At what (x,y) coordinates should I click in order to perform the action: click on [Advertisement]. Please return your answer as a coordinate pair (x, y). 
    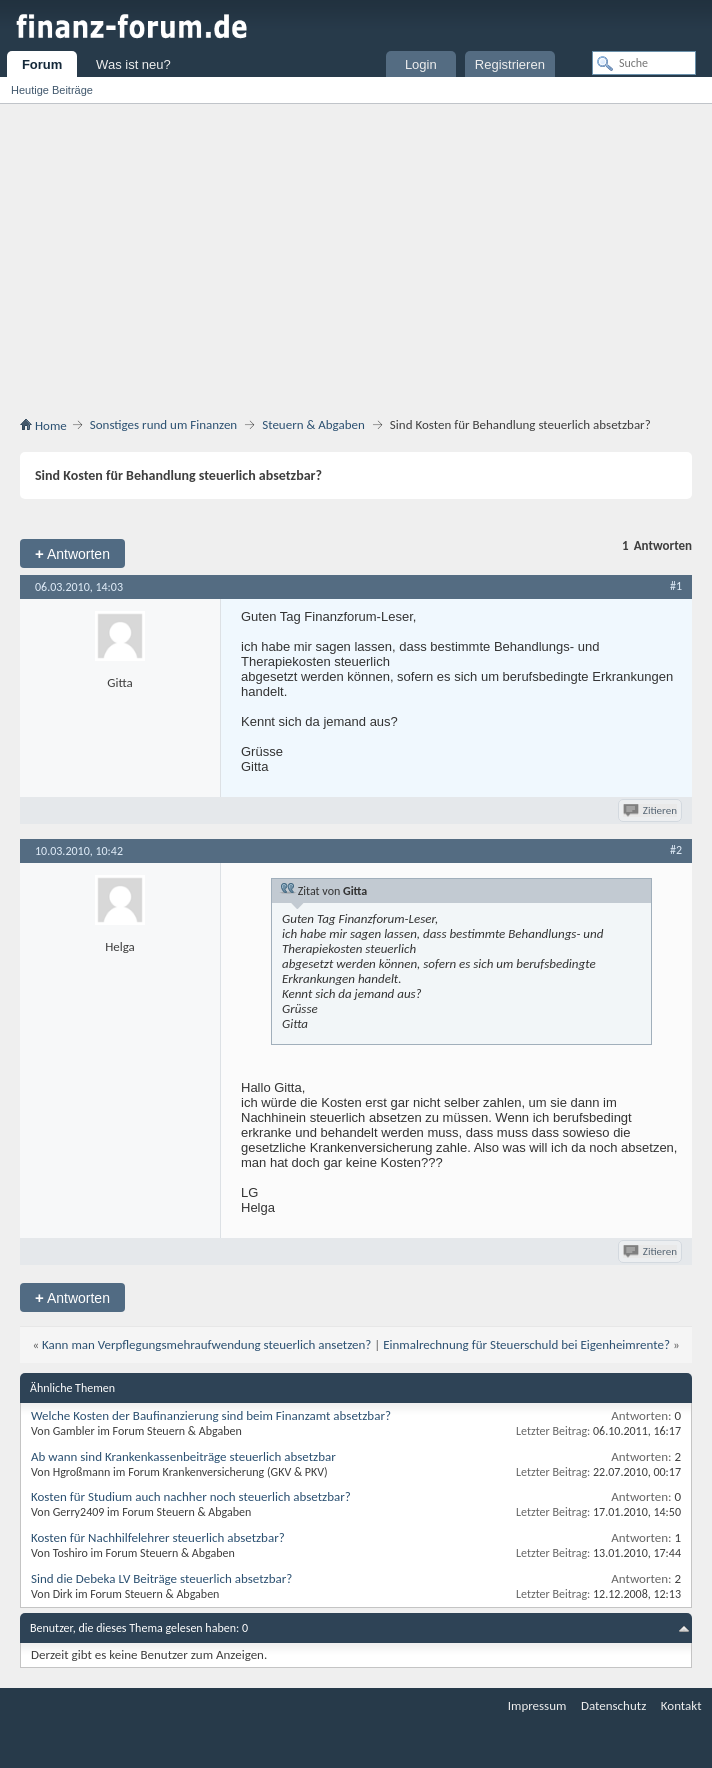
    Looking at the image, I should click on (356, 254).